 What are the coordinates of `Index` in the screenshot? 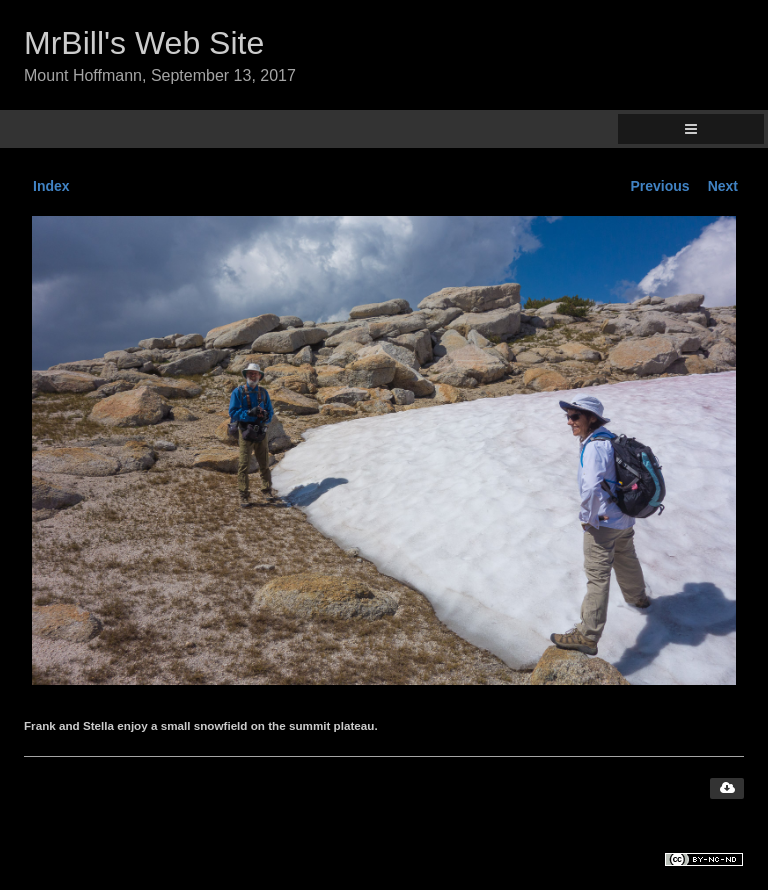 It's located at (51, 186).